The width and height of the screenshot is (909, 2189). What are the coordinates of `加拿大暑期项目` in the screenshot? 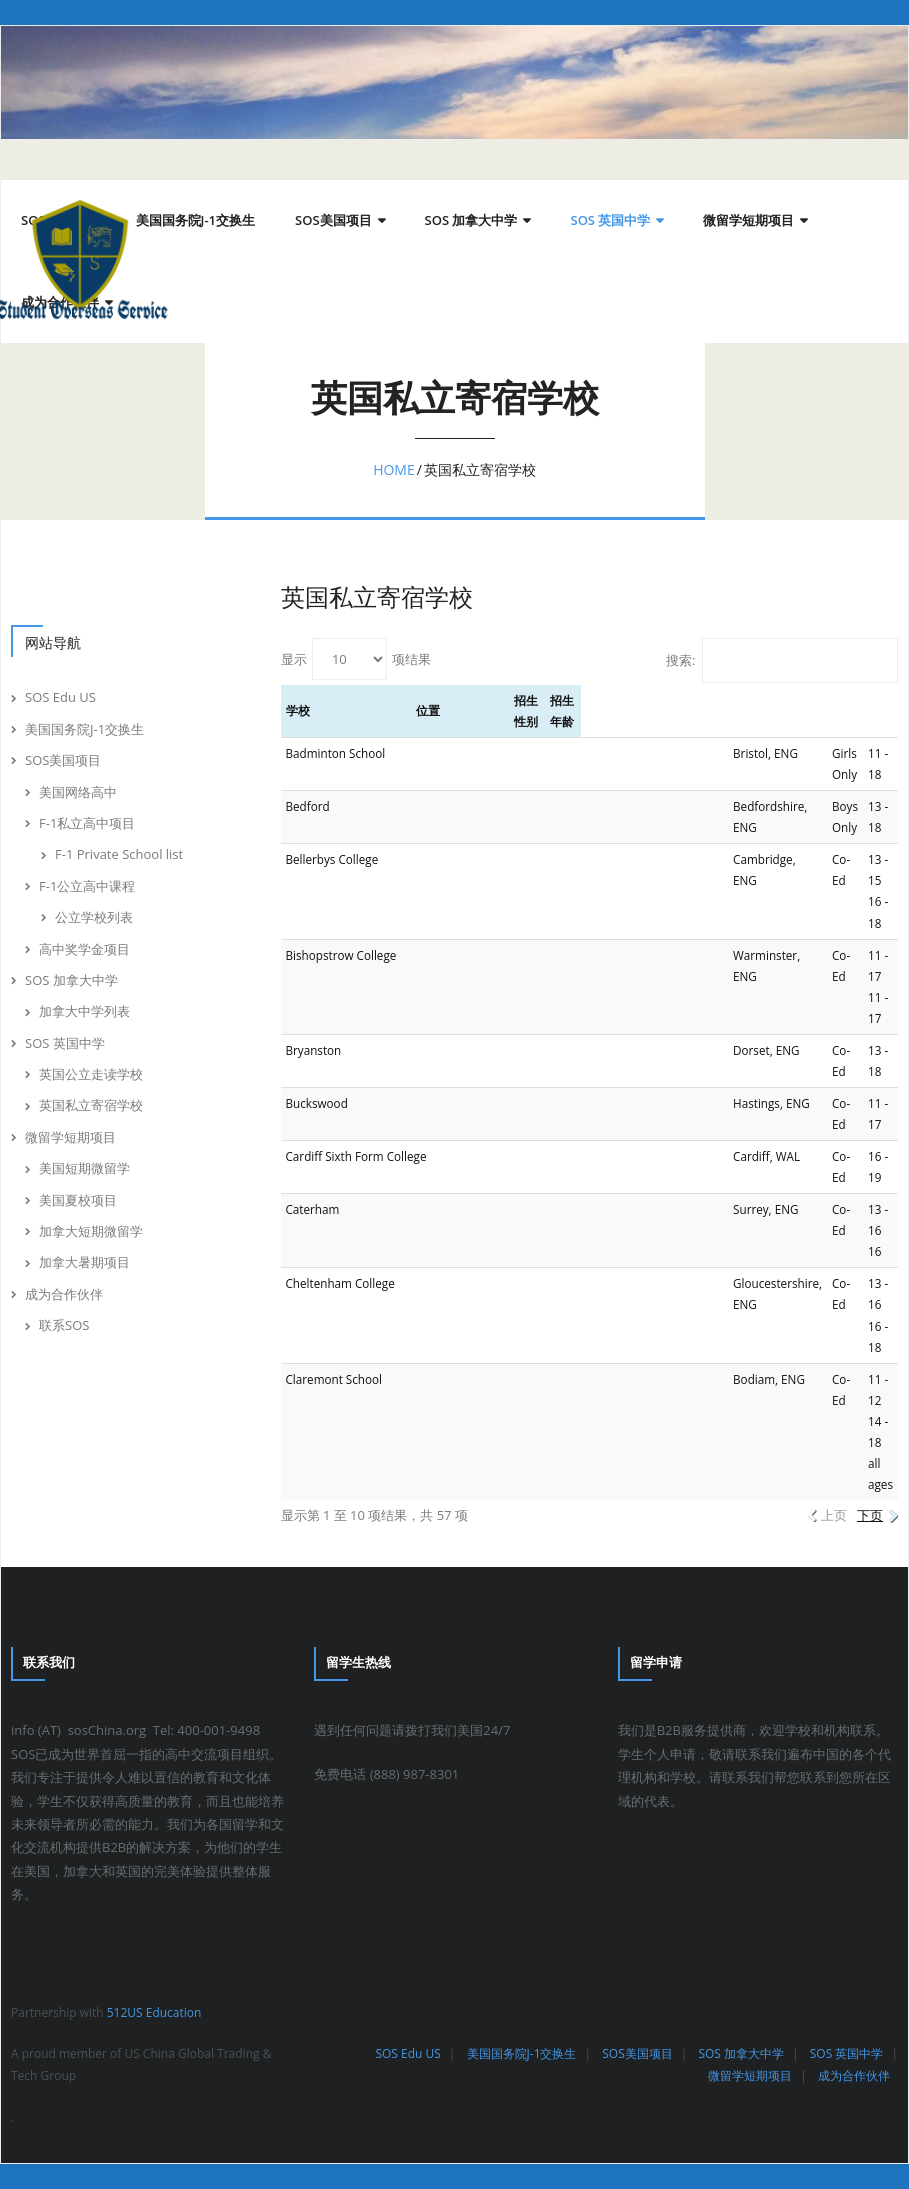 It's located at (84, 1262).